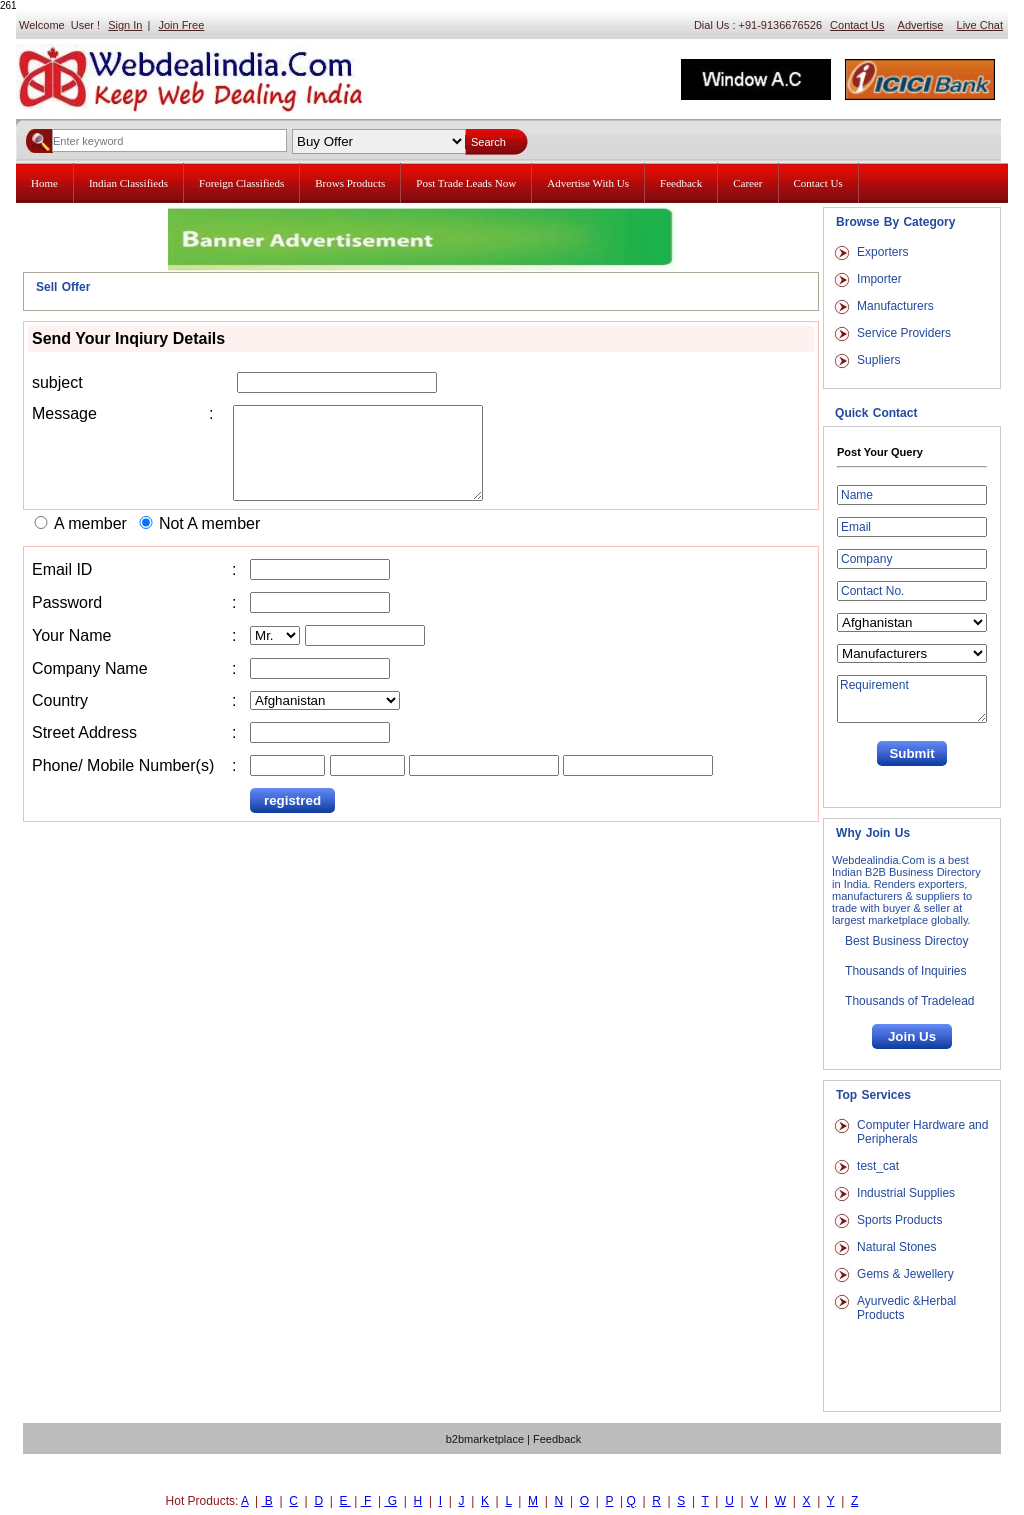  Describe the element at coordinates (128, 183) in the screenshot. I see `Indian Classifieds` at that location.